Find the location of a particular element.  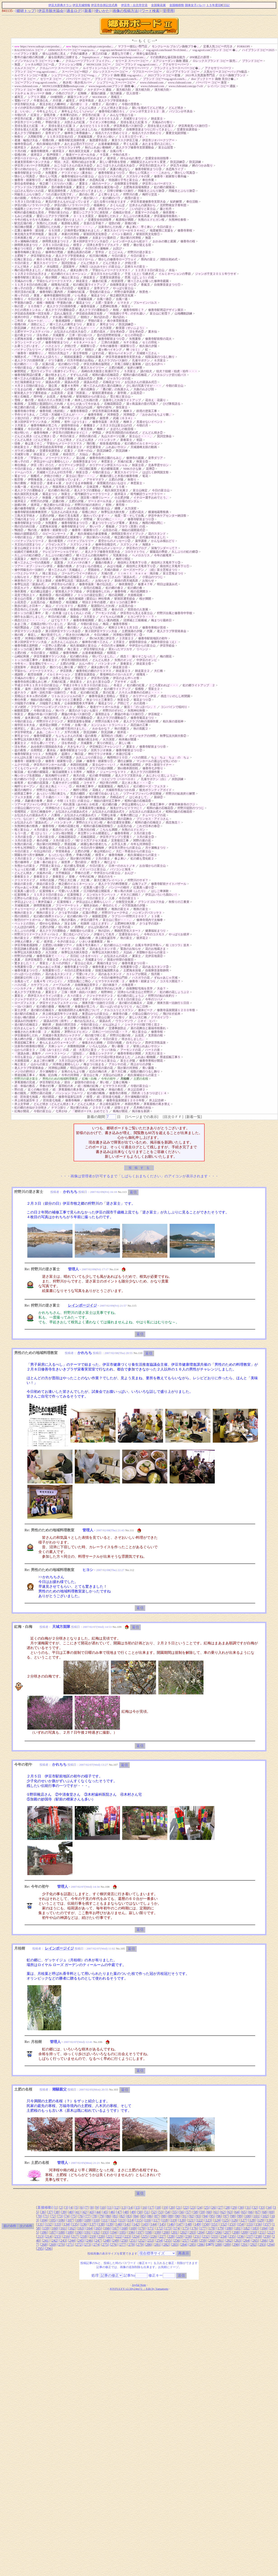

健康福祉まつり is located at coordinates (155, 930).